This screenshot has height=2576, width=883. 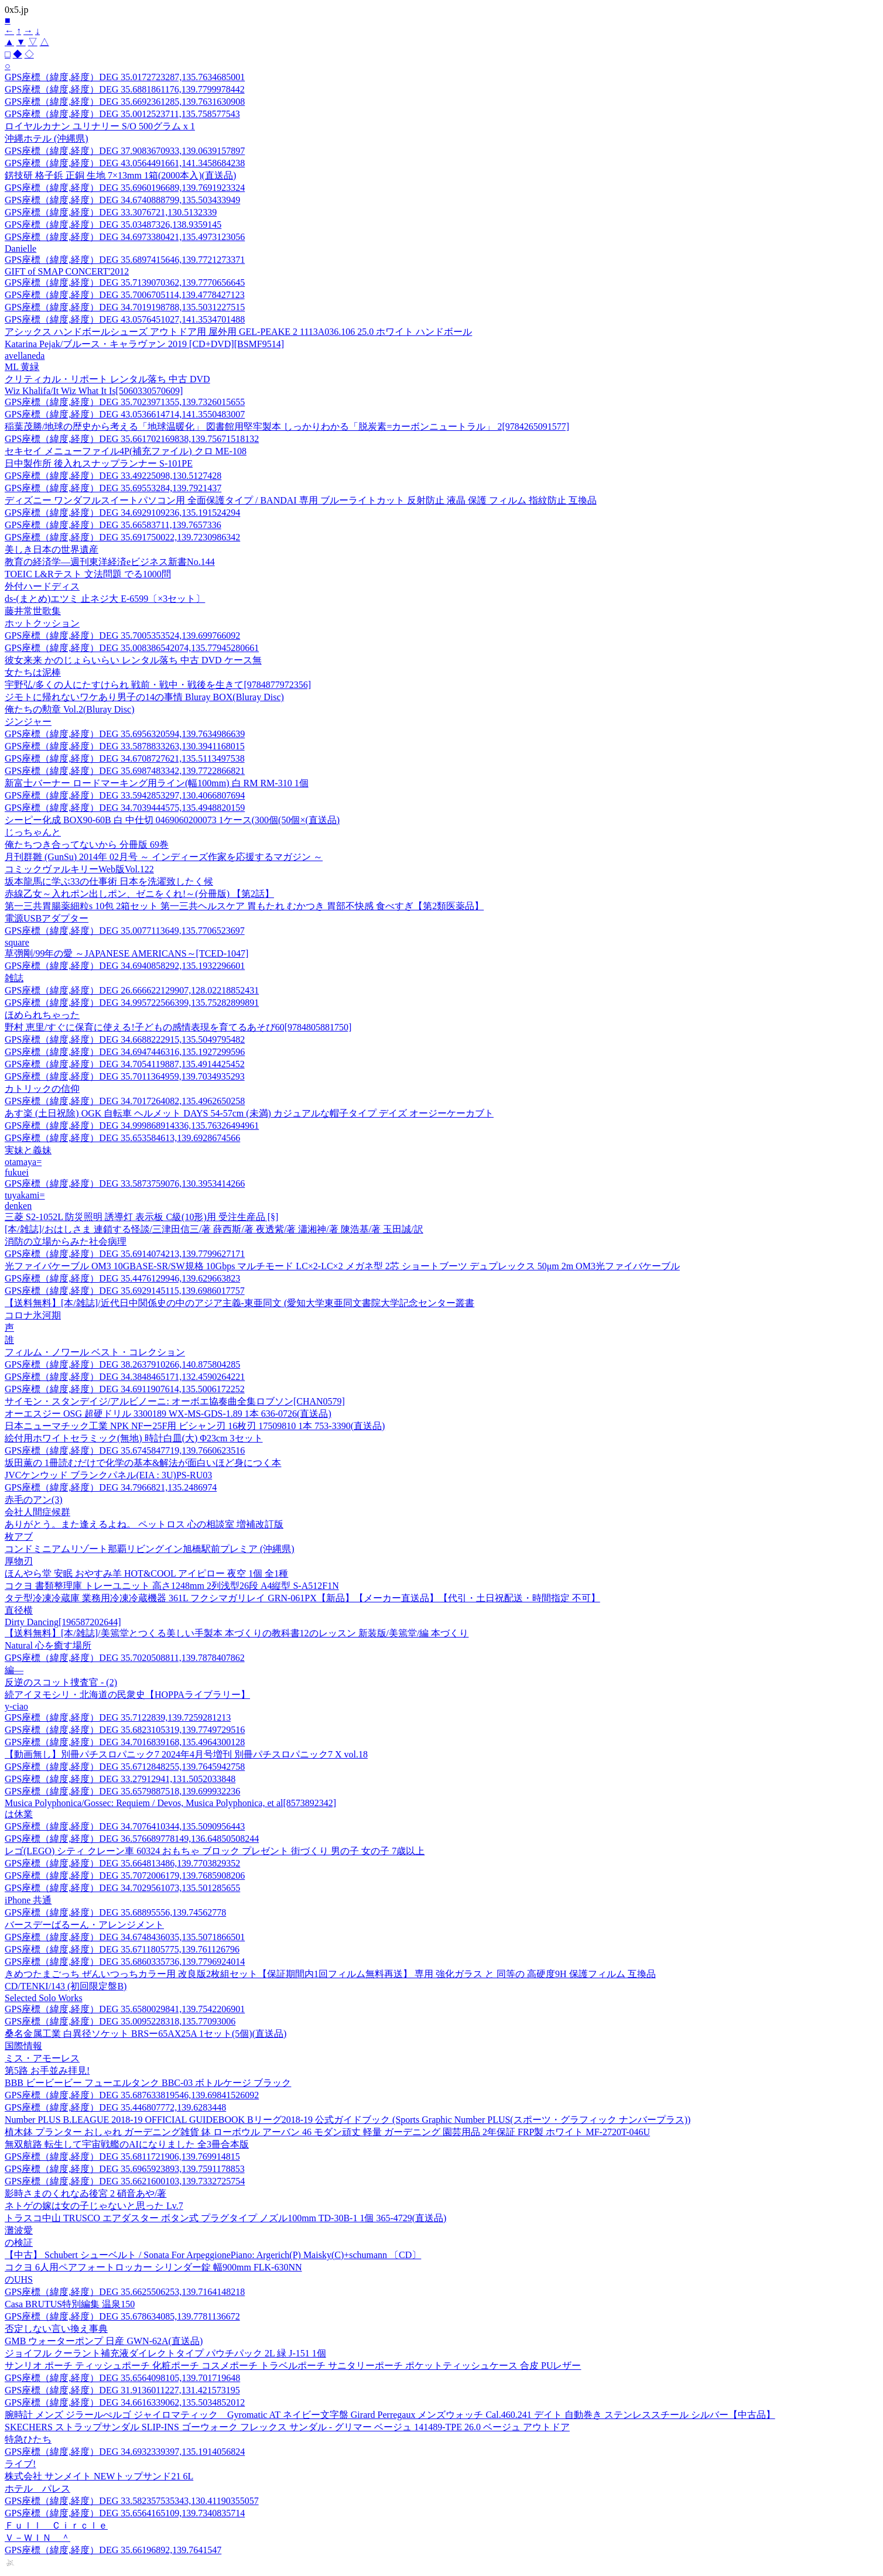 What do you see at coordinates (122, 1278) in the screenshot?
I see `GPS座標（緯度,経度）DEG 35.4476129946,139.629663823` at bounding box center [122, 1278].